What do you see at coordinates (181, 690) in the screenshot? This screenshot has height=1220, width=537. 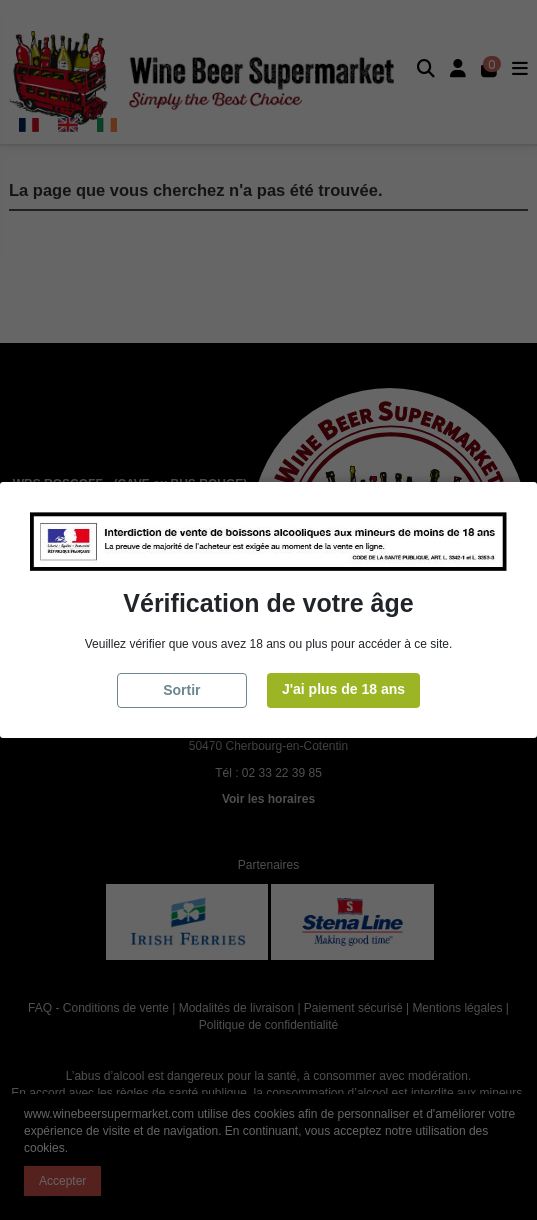 I see `Sortir` at bounding box center [181, 690].